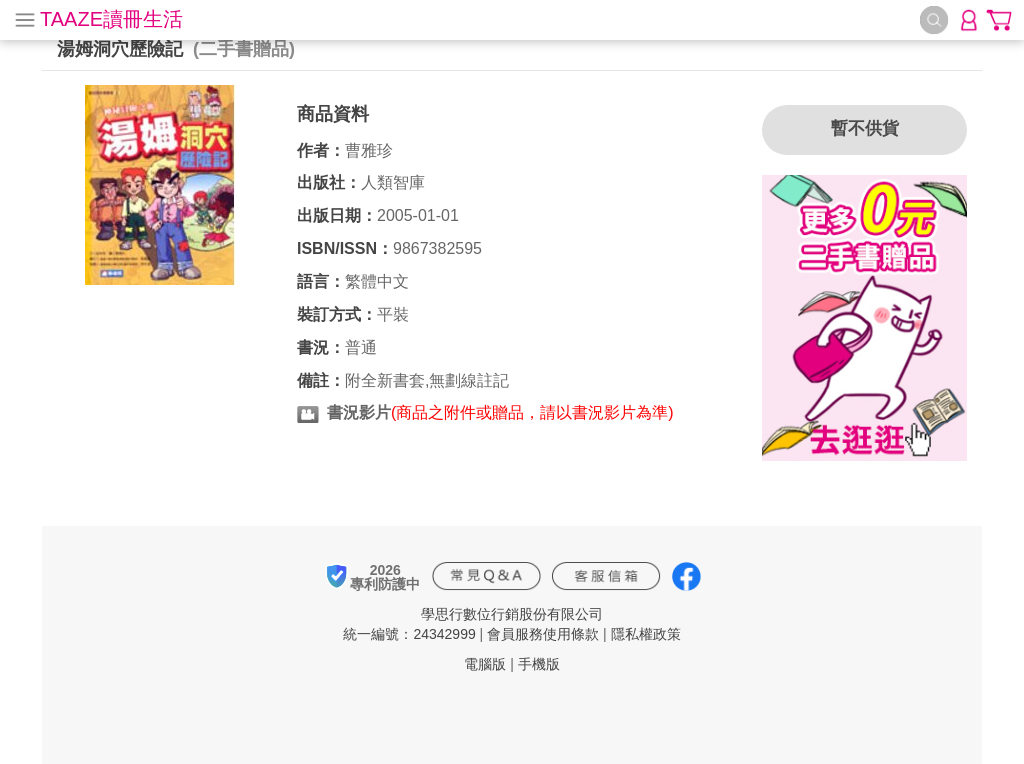 Image resolution: width=1024 pixels, height=764 pixels. What do you see at coordinates (485, 664) in the screenshot?
I see `電腦版` at bounding box center [485, 664].